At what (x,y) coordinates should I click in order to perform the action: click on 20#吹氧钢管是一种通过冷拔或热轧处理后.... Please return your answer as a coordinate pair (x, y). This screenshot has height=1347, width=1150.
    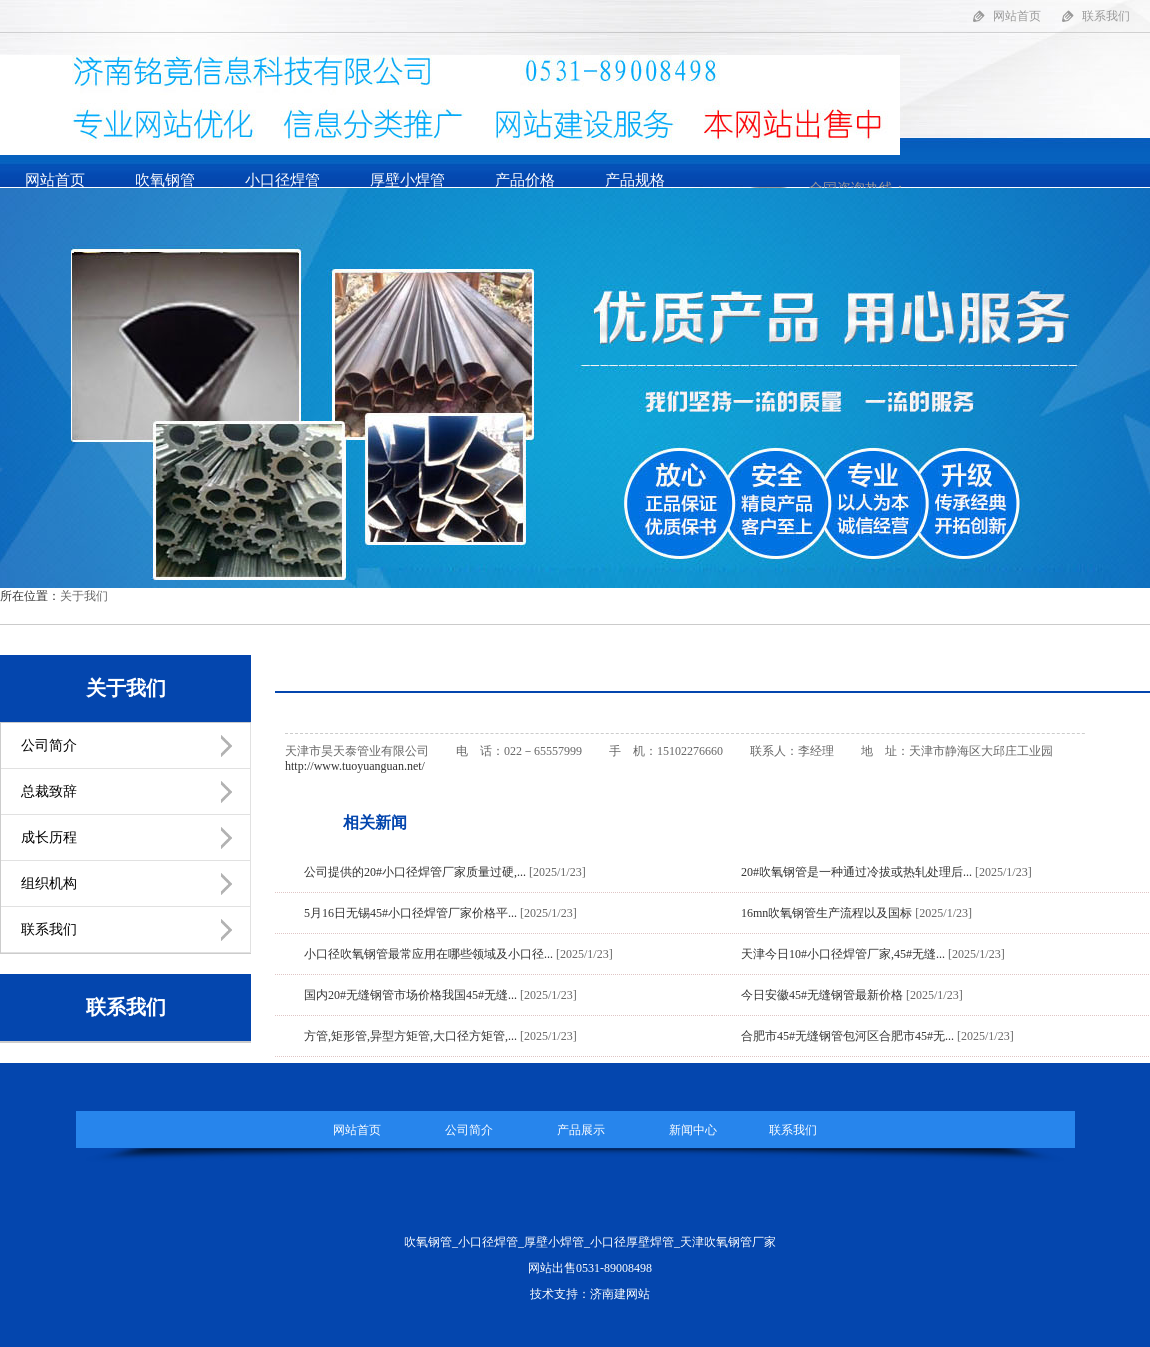
    Looking at the image, I should click on (856, 872).